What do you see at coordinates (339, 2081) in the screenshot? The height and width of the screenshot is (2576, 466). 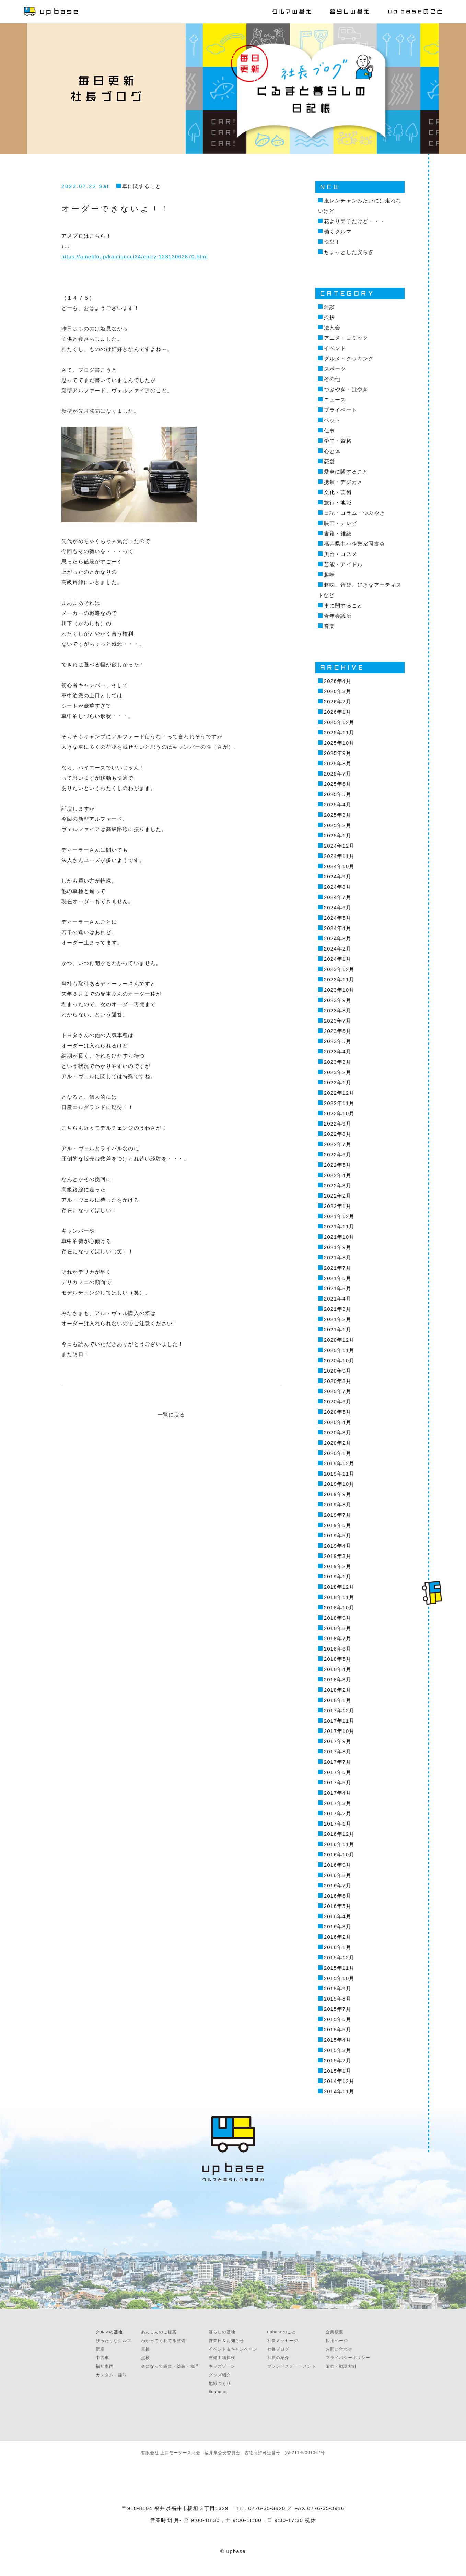 I see `2014年12月` at bounding box center [339, 2081].